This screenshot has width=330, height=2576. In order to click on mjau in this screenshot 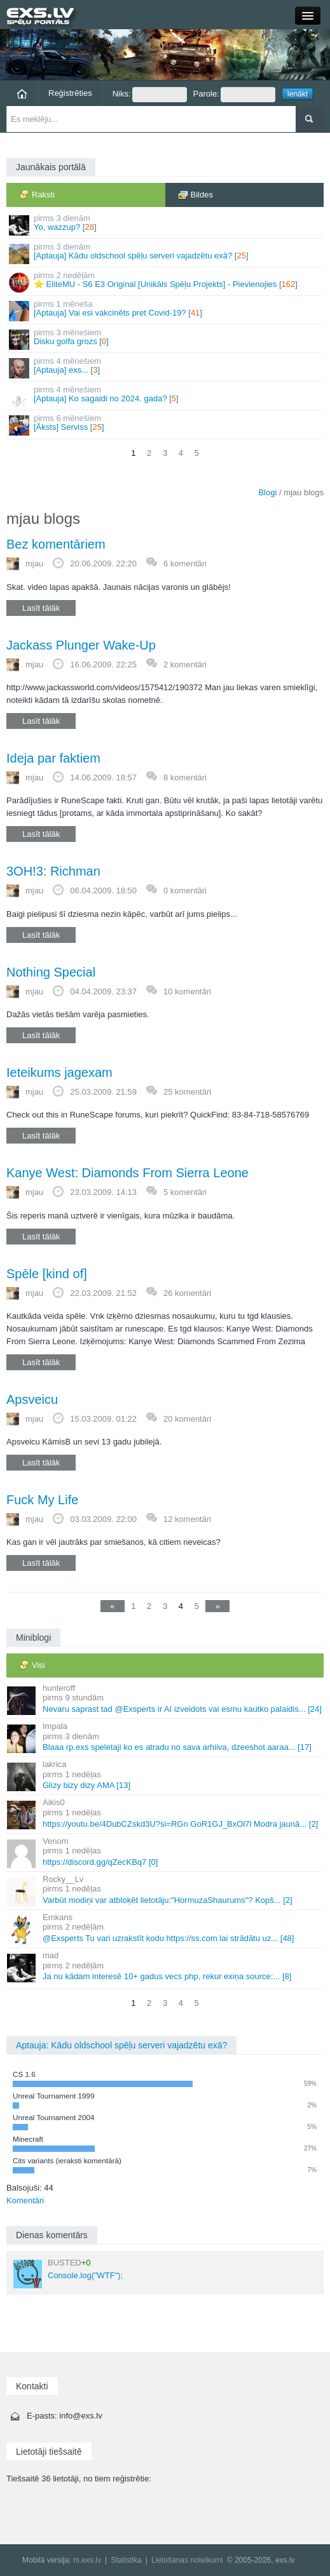, I will do `click(34, 563)`.